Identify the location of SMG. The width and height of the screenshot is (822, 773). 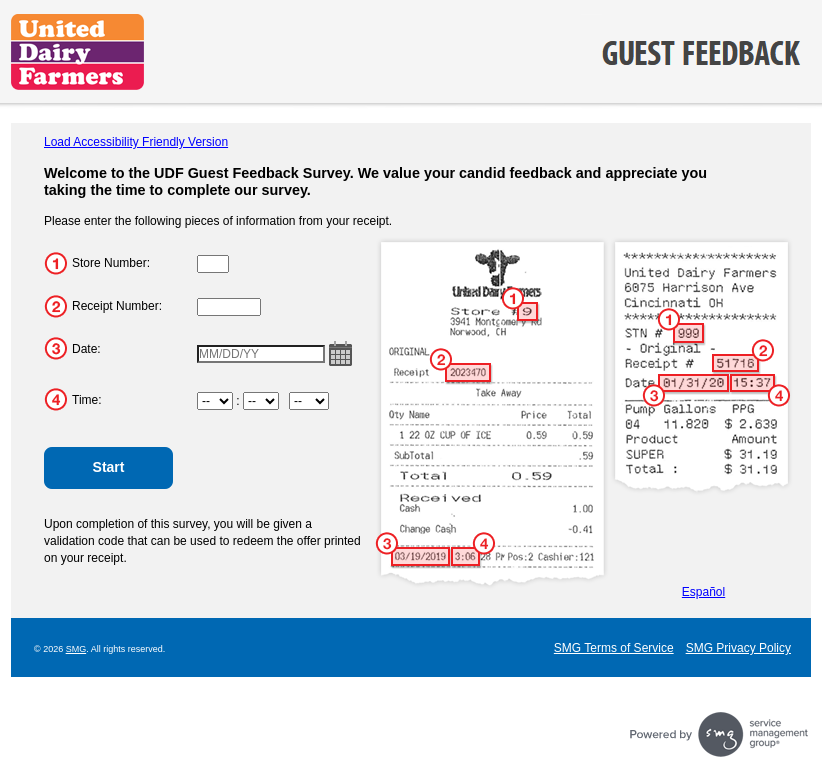
(76, 649).